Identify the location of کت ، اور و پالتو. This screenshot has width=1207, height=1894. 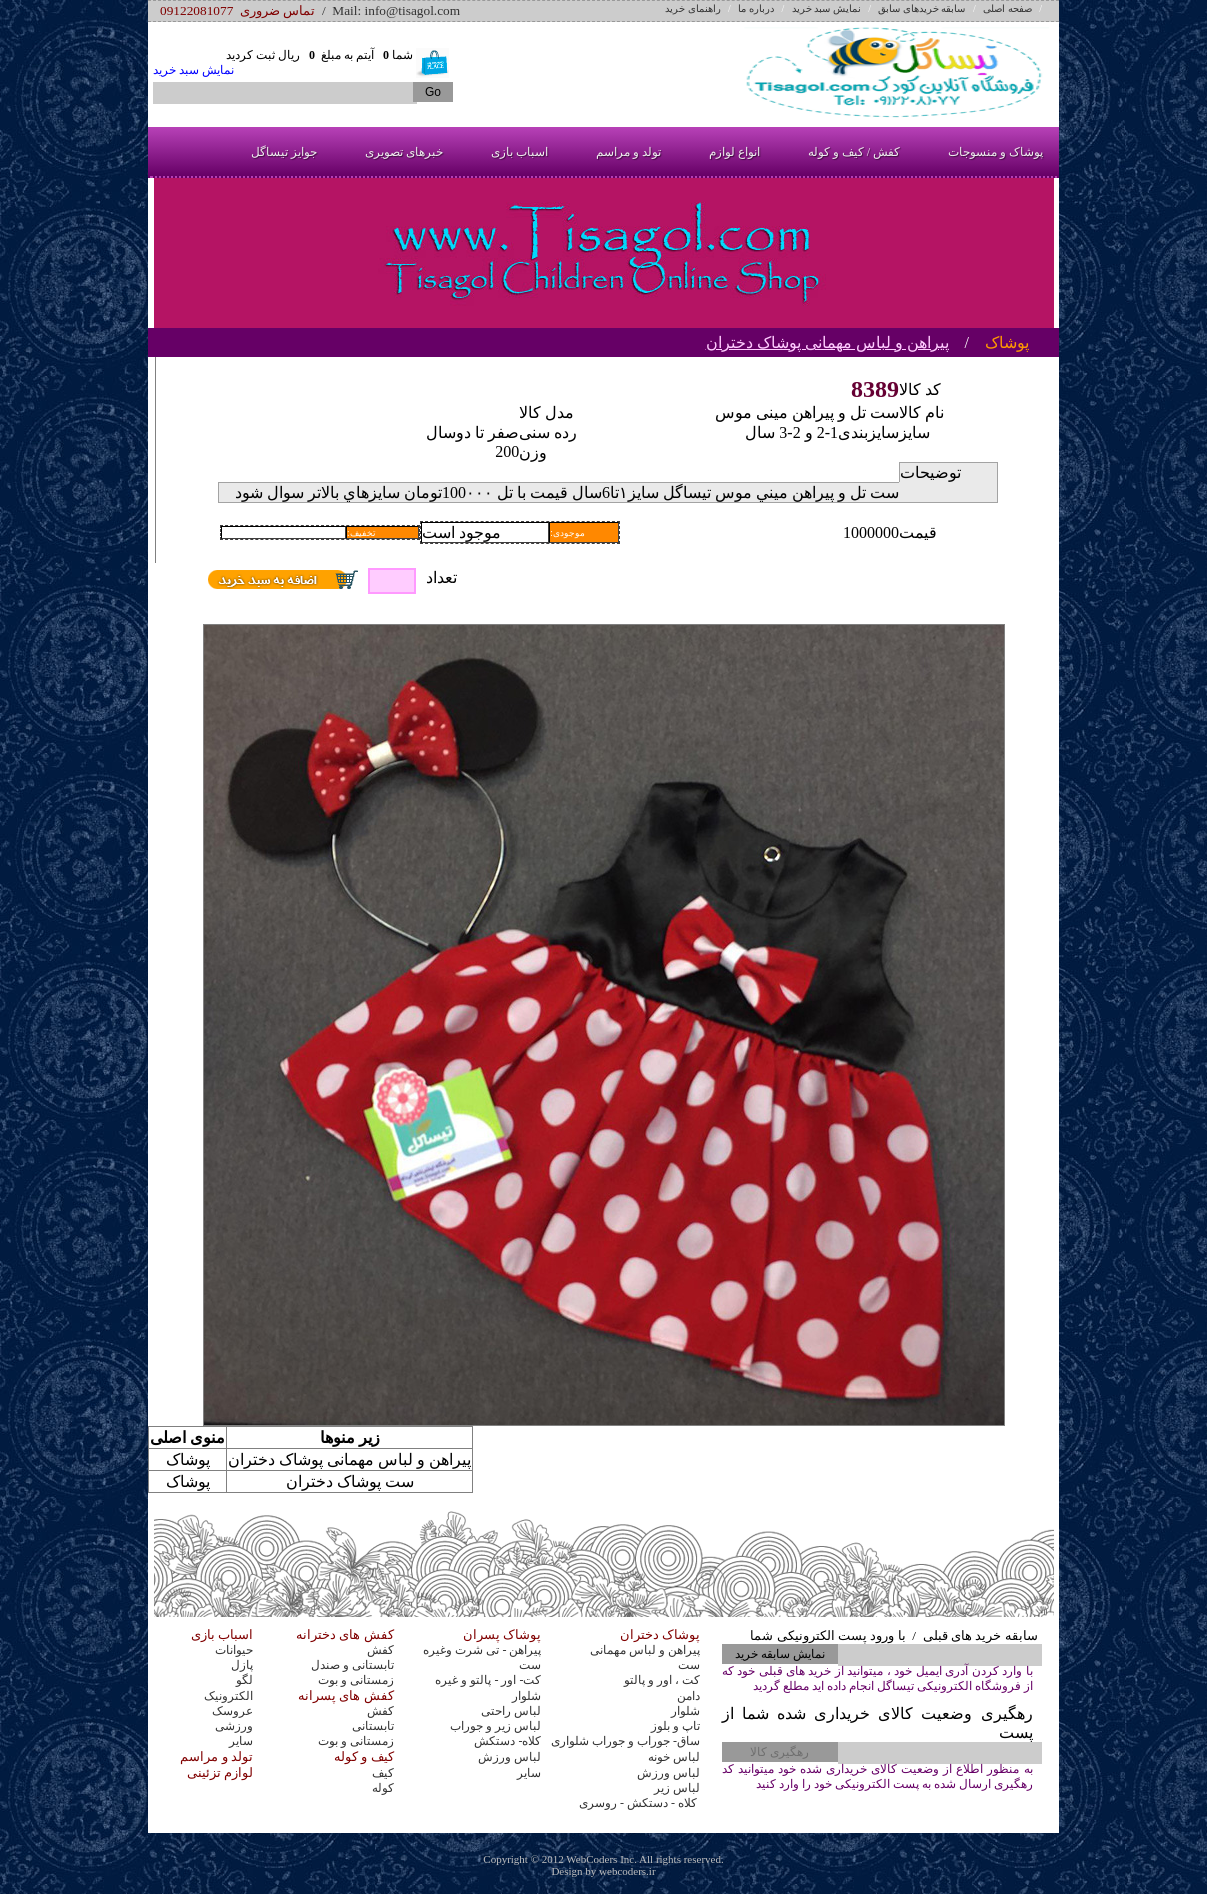
(662, 1680).